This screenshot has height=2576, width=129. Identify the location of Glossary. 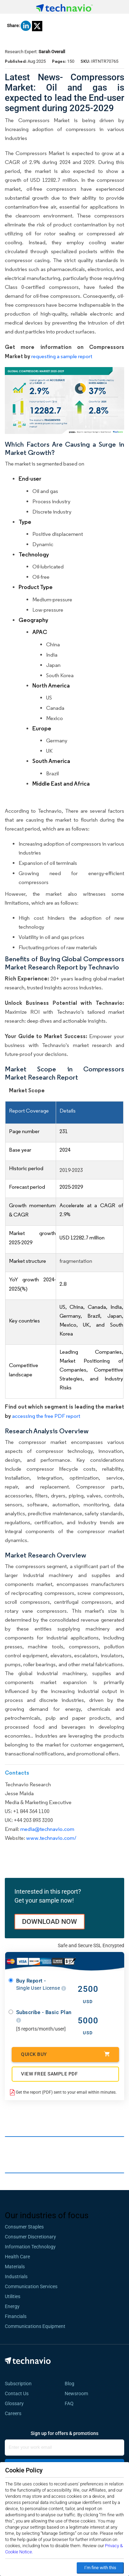
(14, 2403).